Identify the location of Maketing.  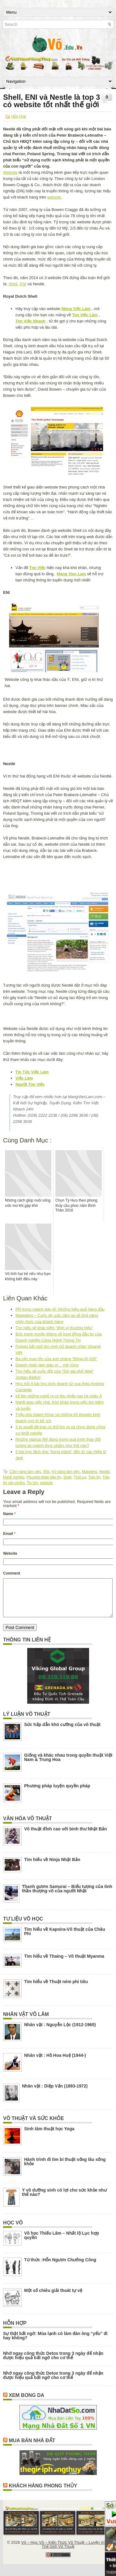
(89, 1472).